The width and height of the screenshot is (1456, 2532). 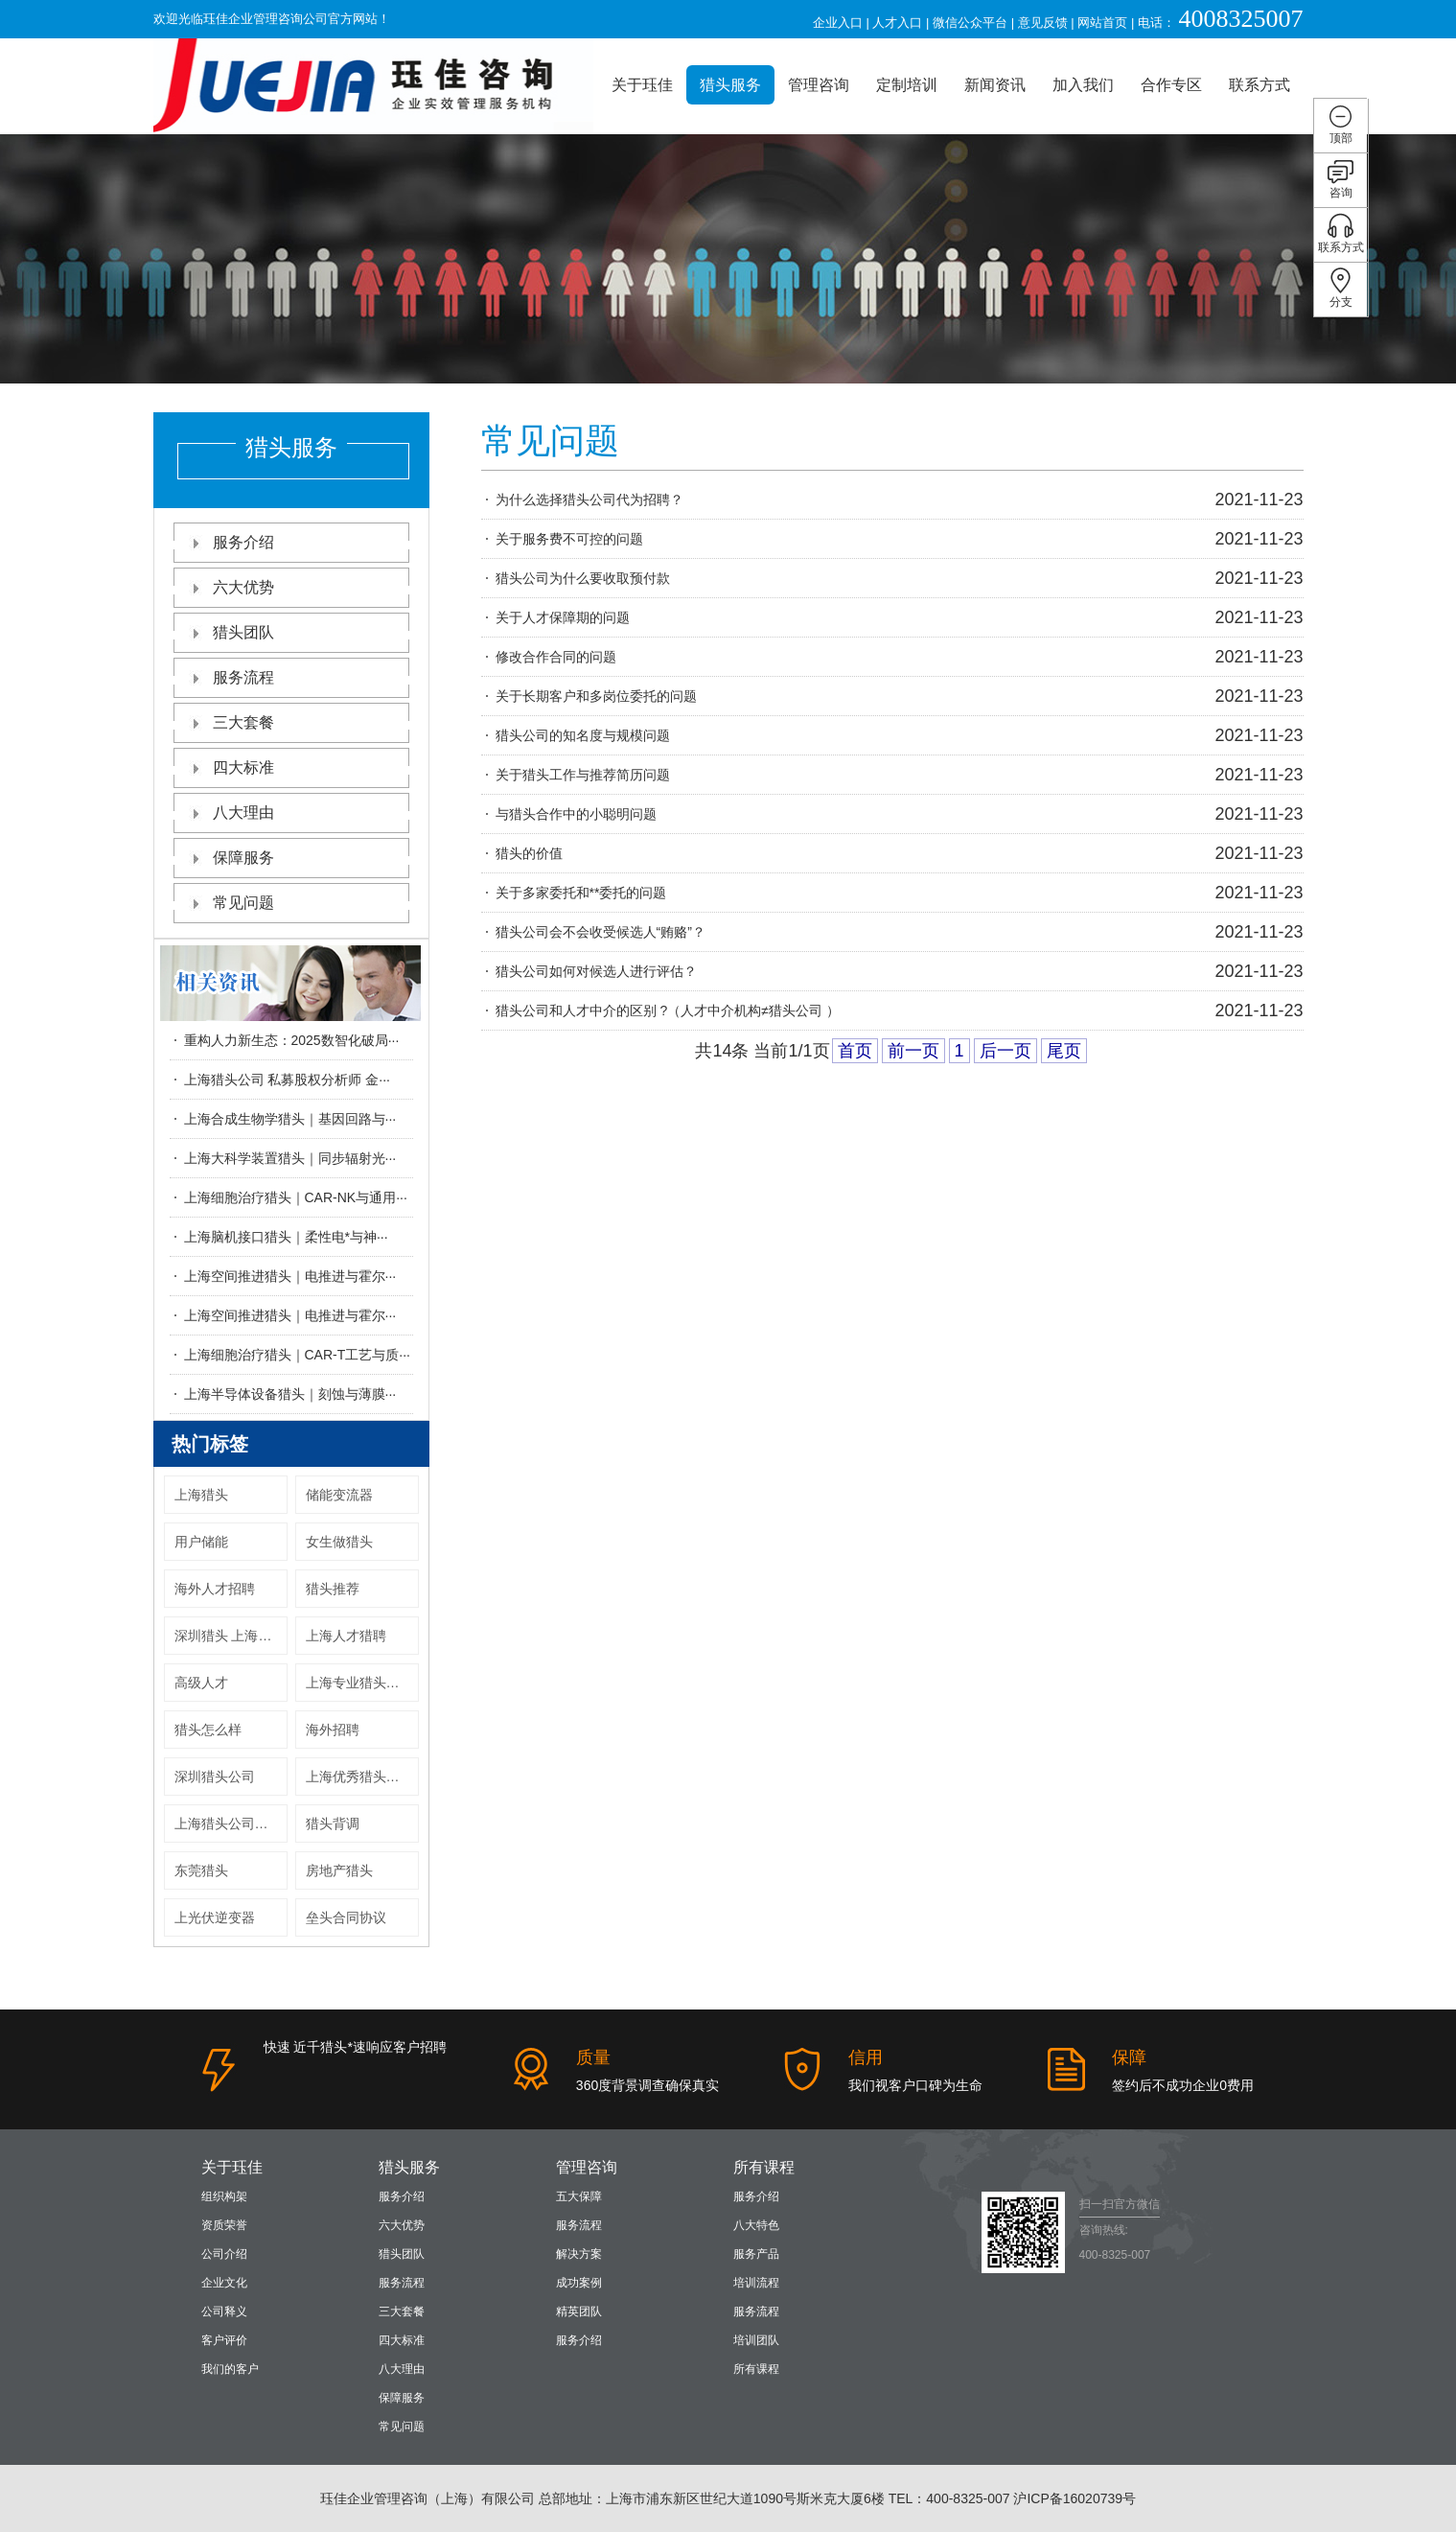 What do you see at coordinates (290, 1394) in the screenshot?
I see `上海半导体设备猎头｜刻蚀与薄膜···` at bounding box center [290, 1394].